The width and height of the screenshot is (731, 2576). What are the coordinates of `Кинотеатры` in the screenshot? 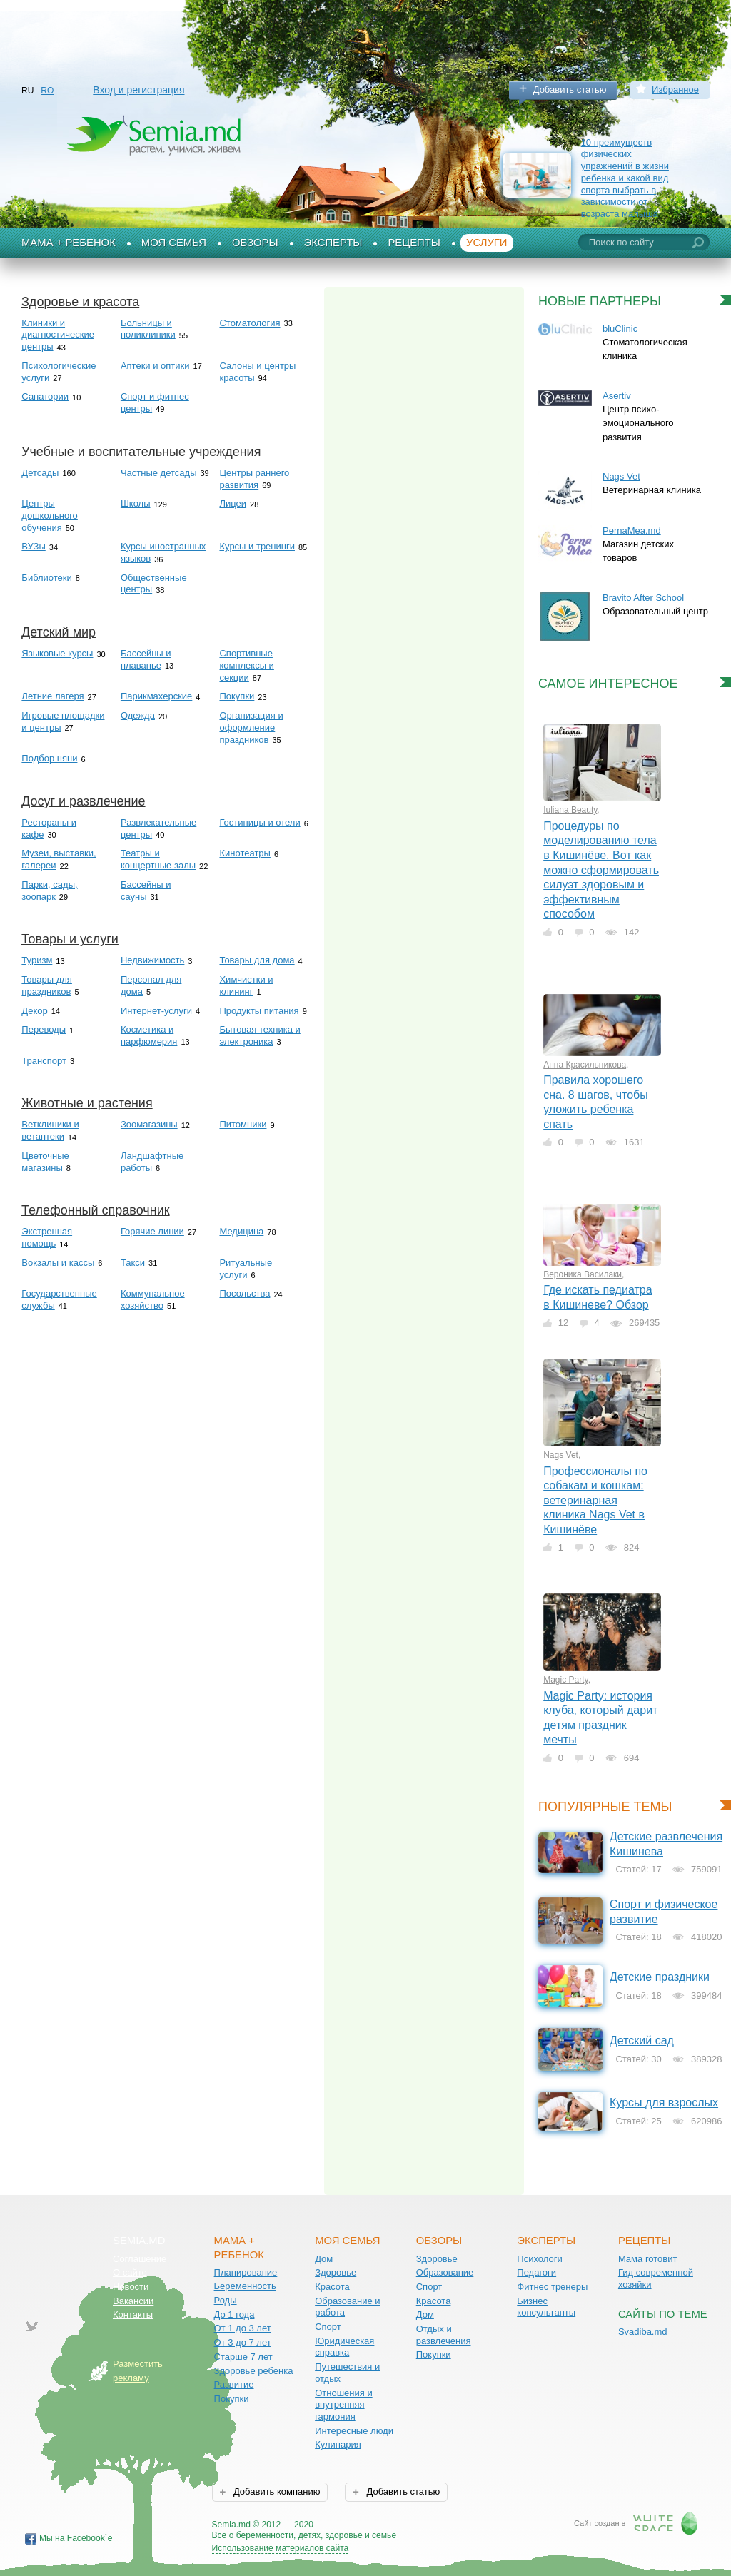 It's located at (244, 853).